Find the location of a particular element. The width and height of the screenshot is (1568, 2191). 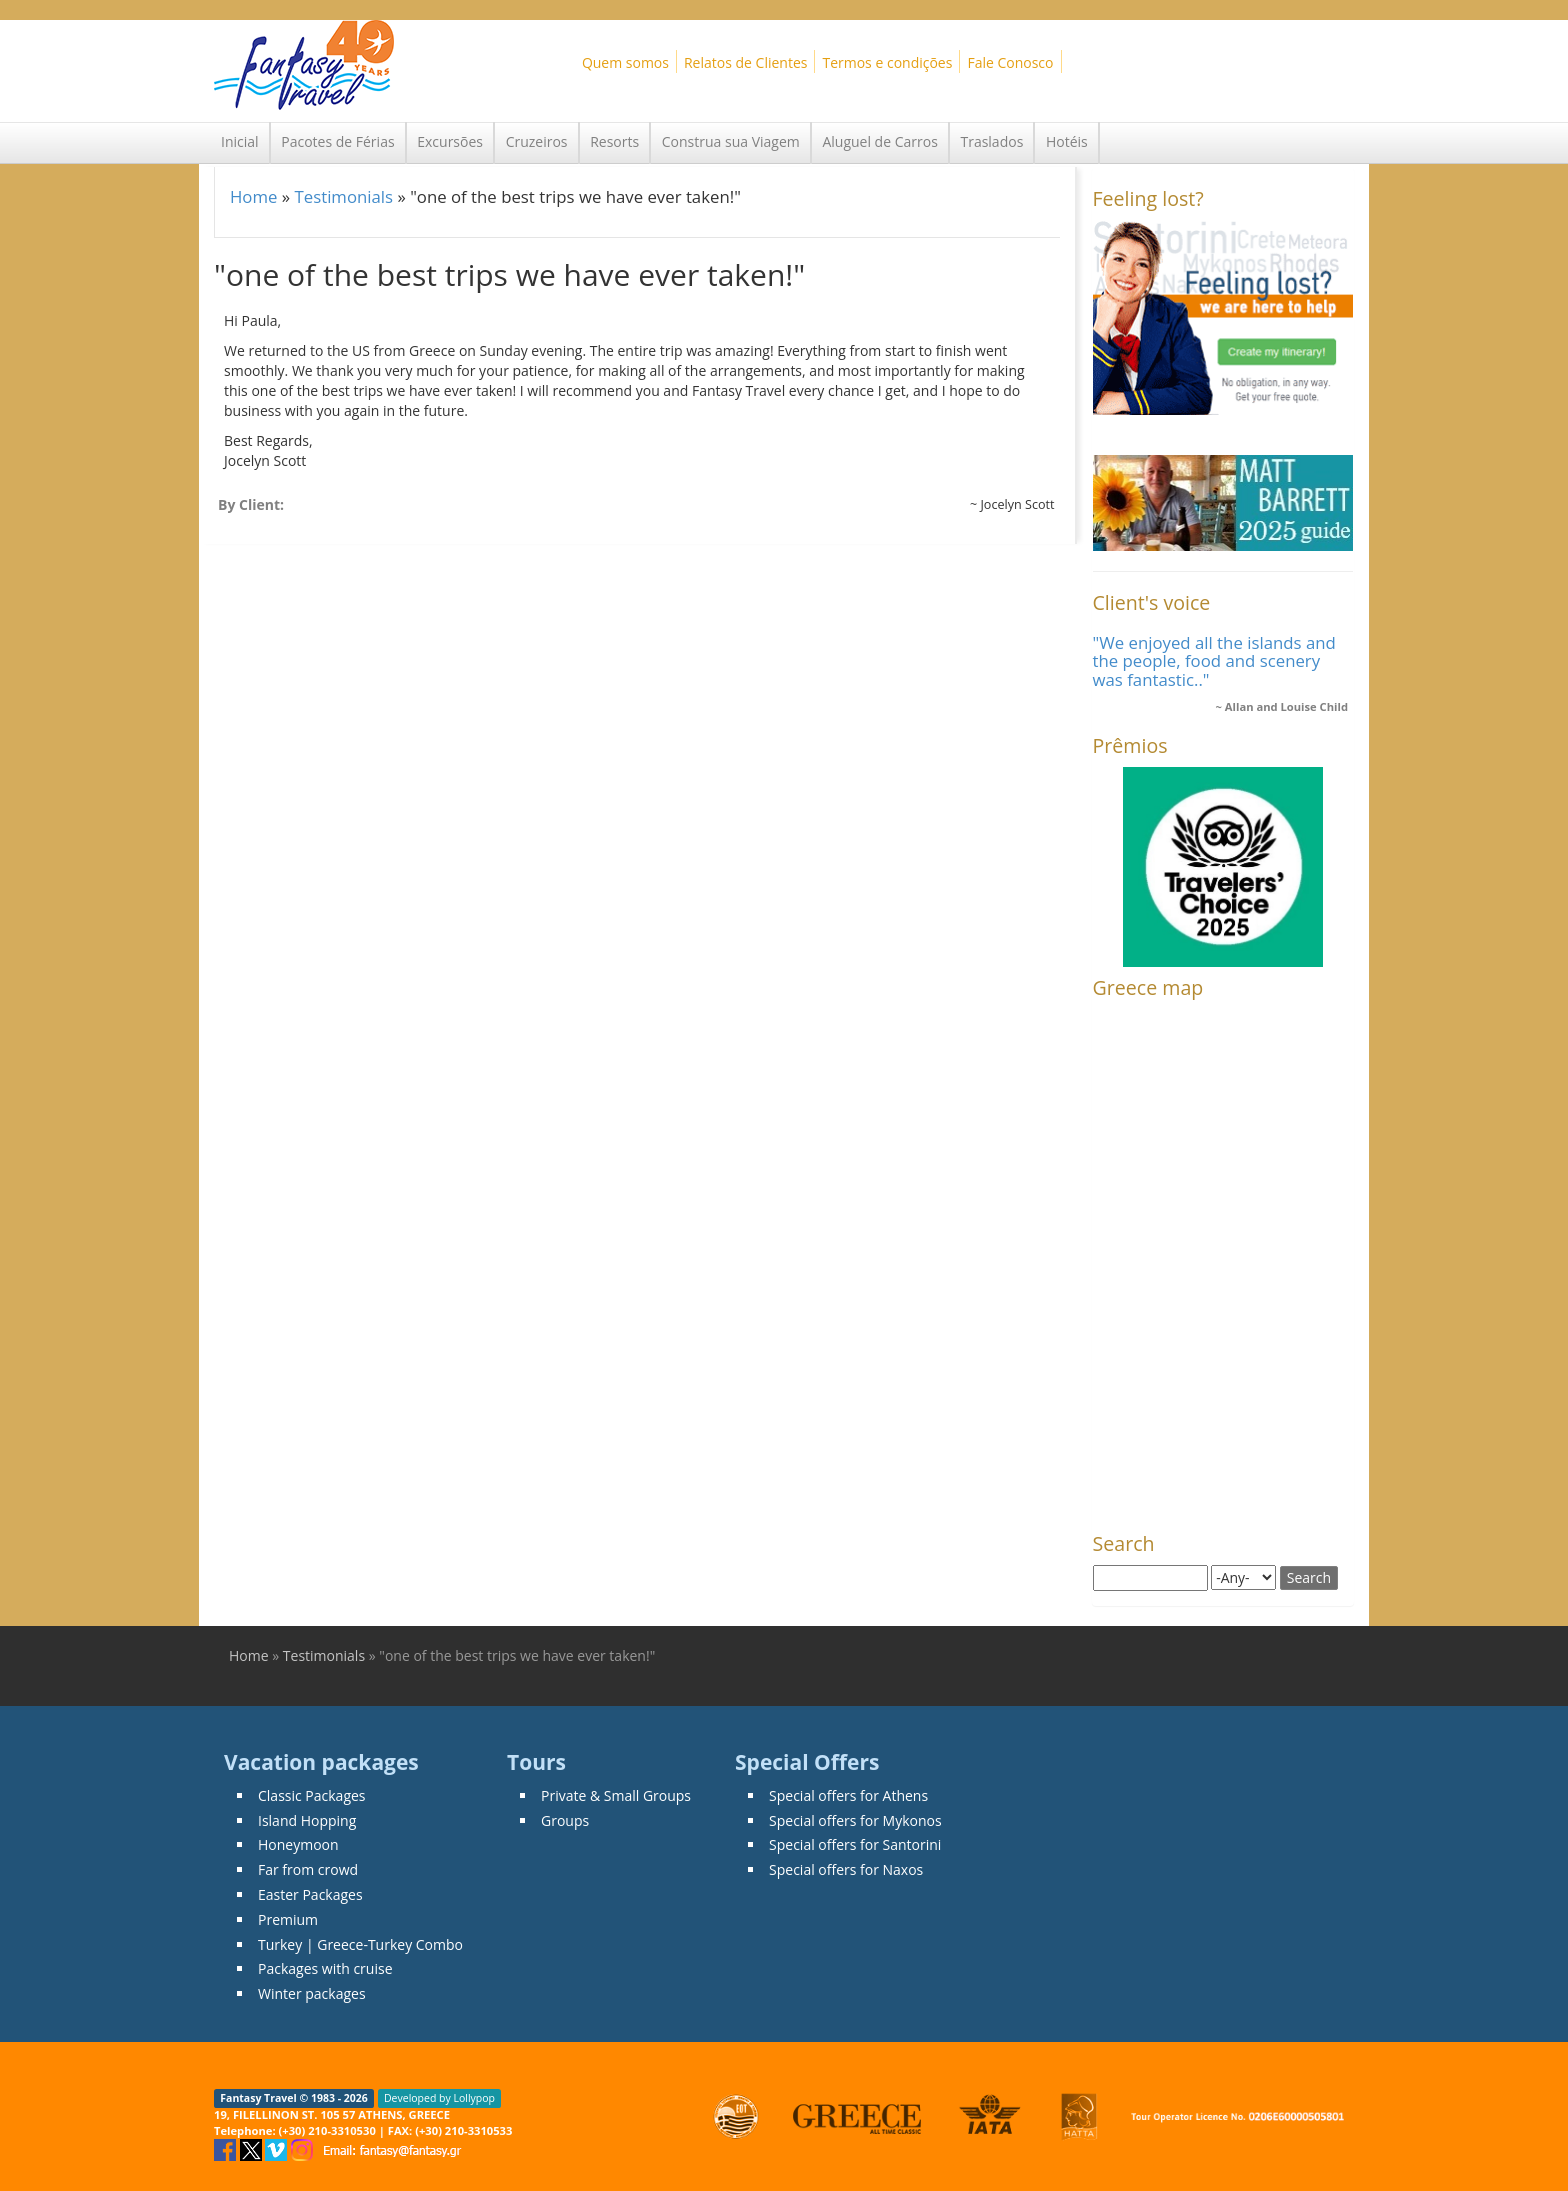

Special offers for Santorini is located at coordinates (855, 1844).